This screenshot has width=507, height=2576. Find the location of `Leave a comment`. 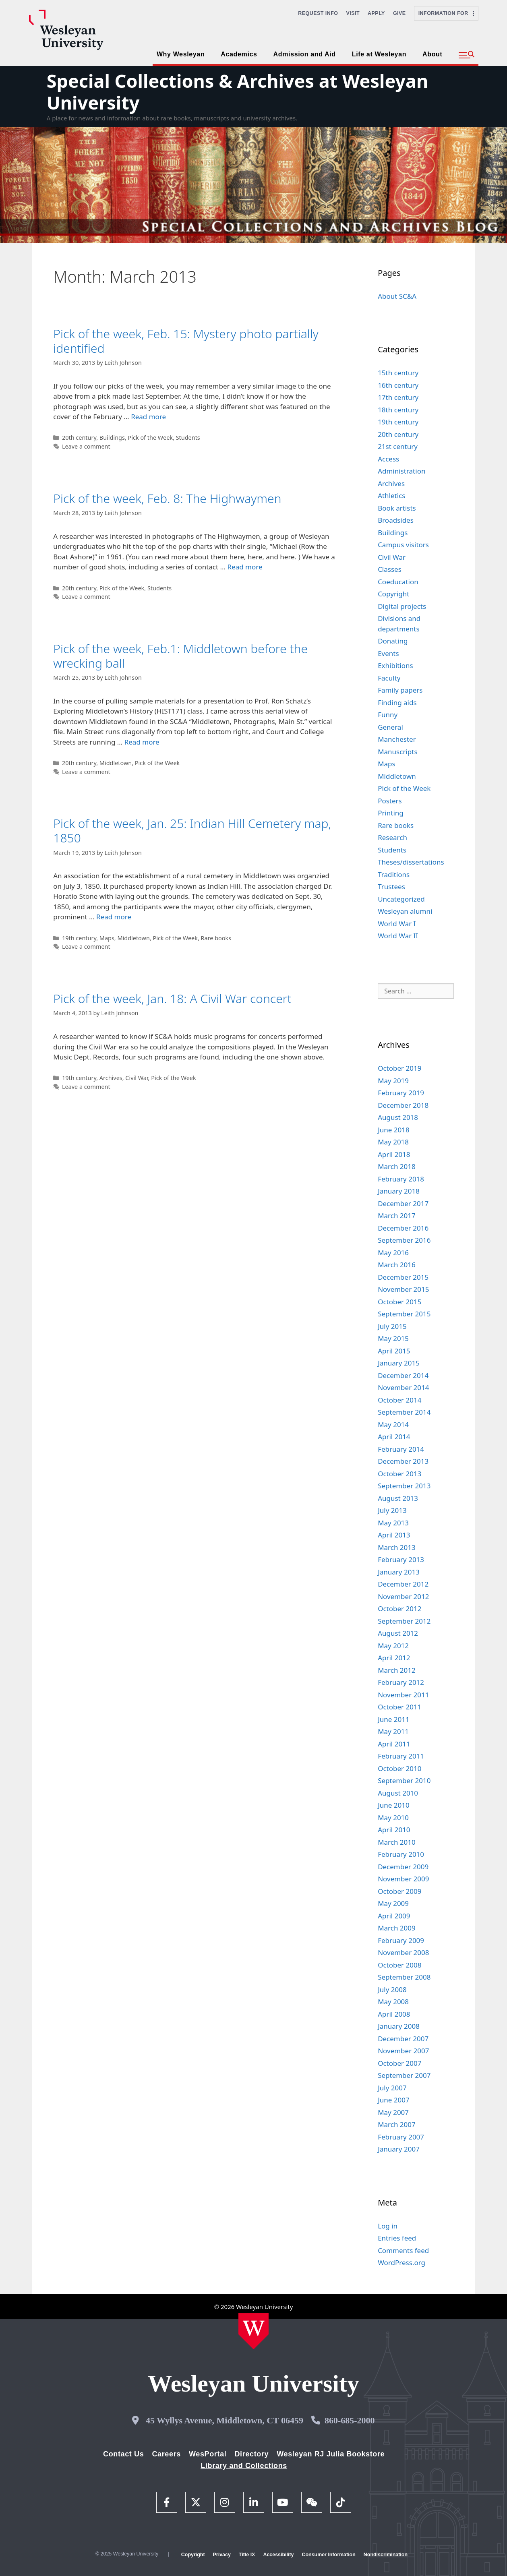

Leave a comment is located at coordinates (86, 446).